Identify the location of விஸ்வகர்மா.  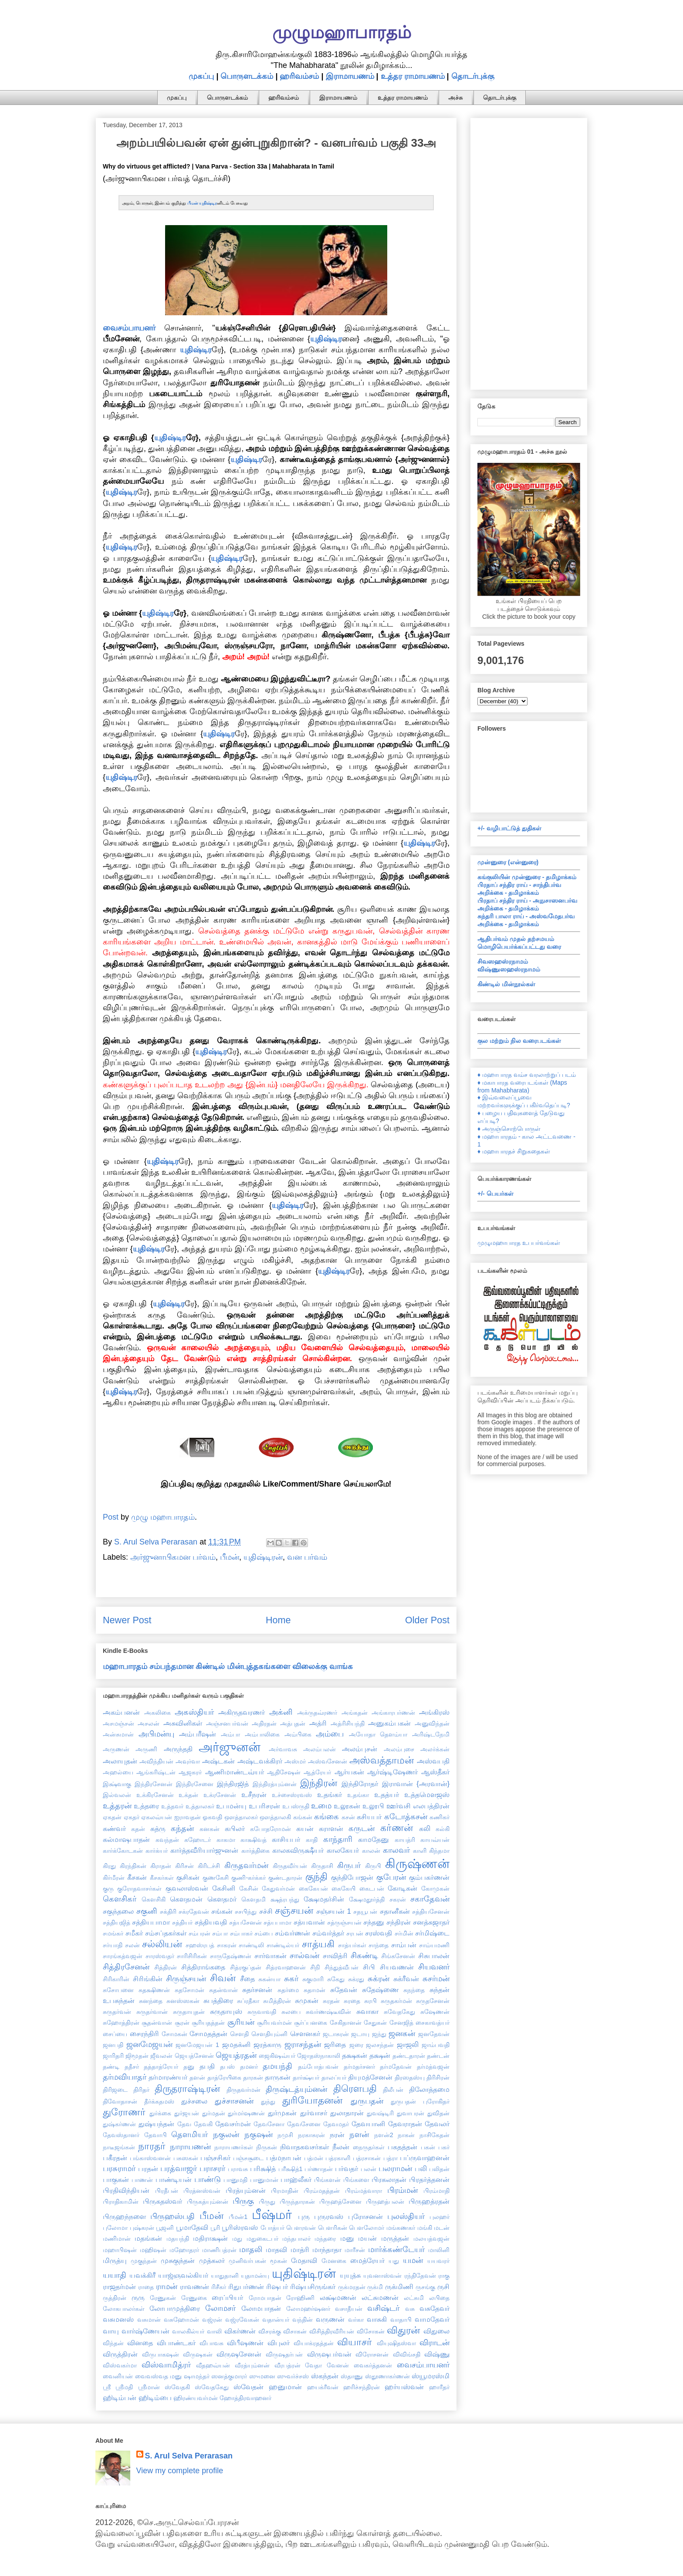
(120, 2365).